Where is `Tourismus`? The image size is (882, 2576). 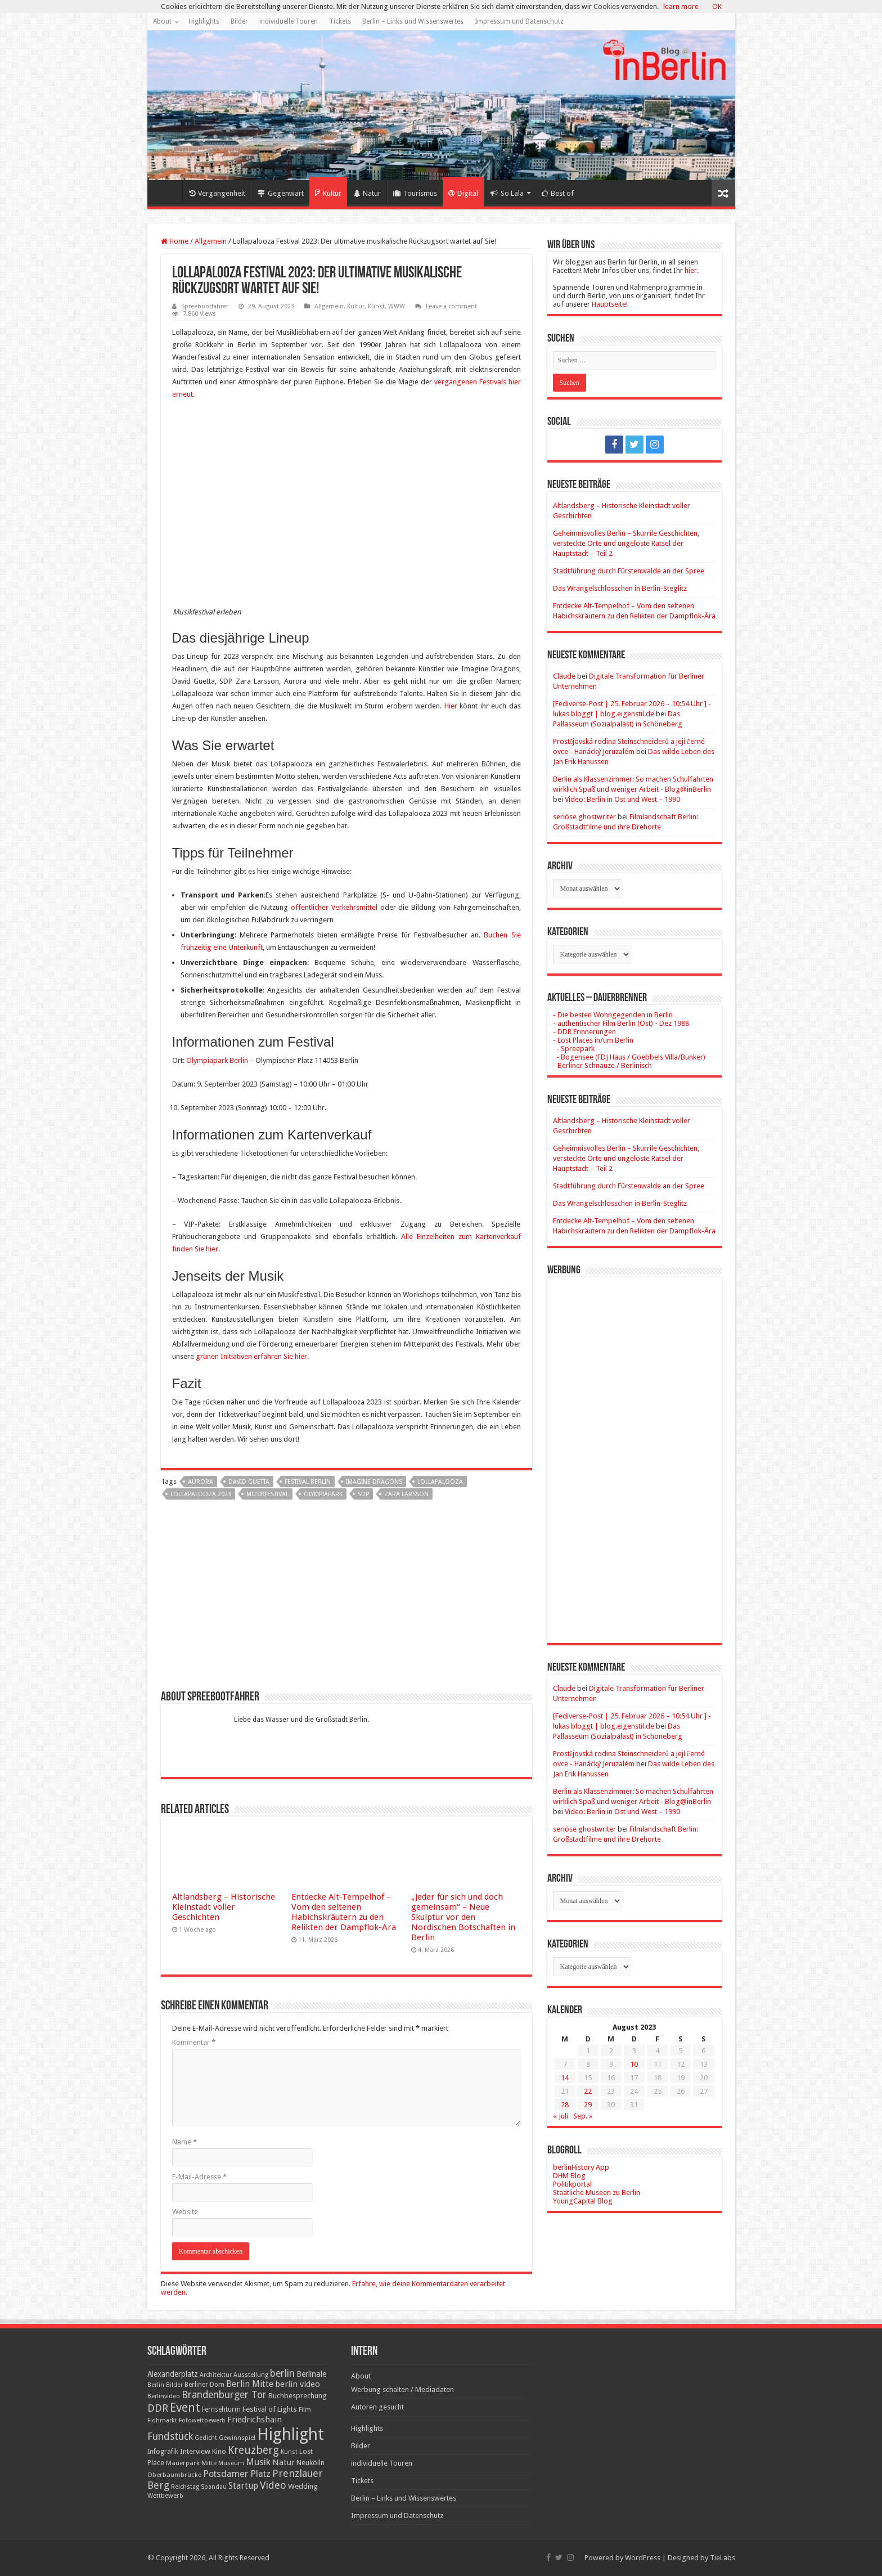 Tourismus is located at coordinates (415, 193).